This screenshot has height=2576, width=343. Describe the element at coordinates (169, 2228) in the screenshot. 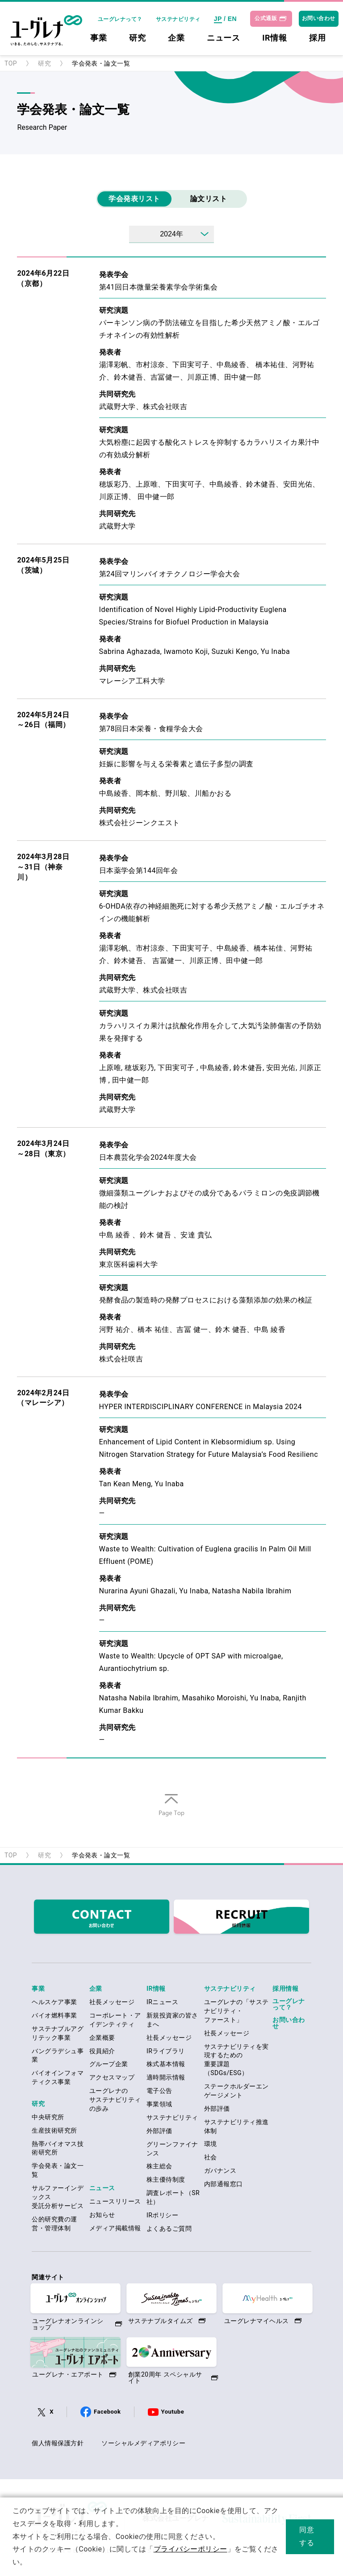

I see `よくあるご質問` at that location.